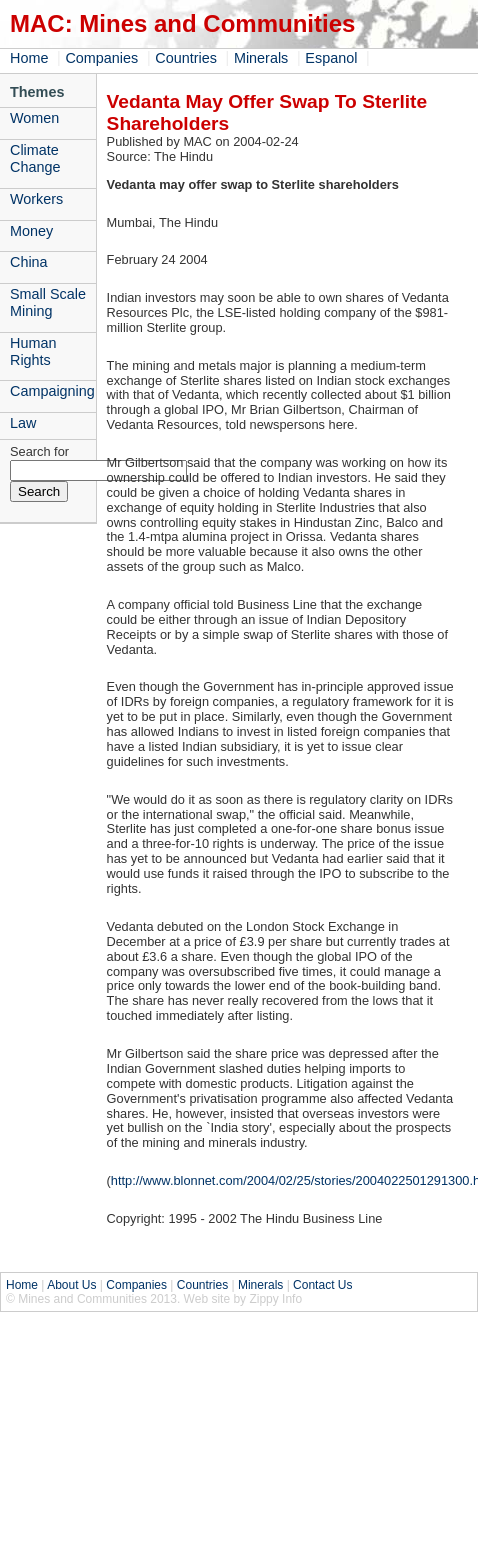 The image size is (478, 1554). What do you see at coordinates (31, 231) in the screenshot?
I see `Money` at bounding box center [31, 231].